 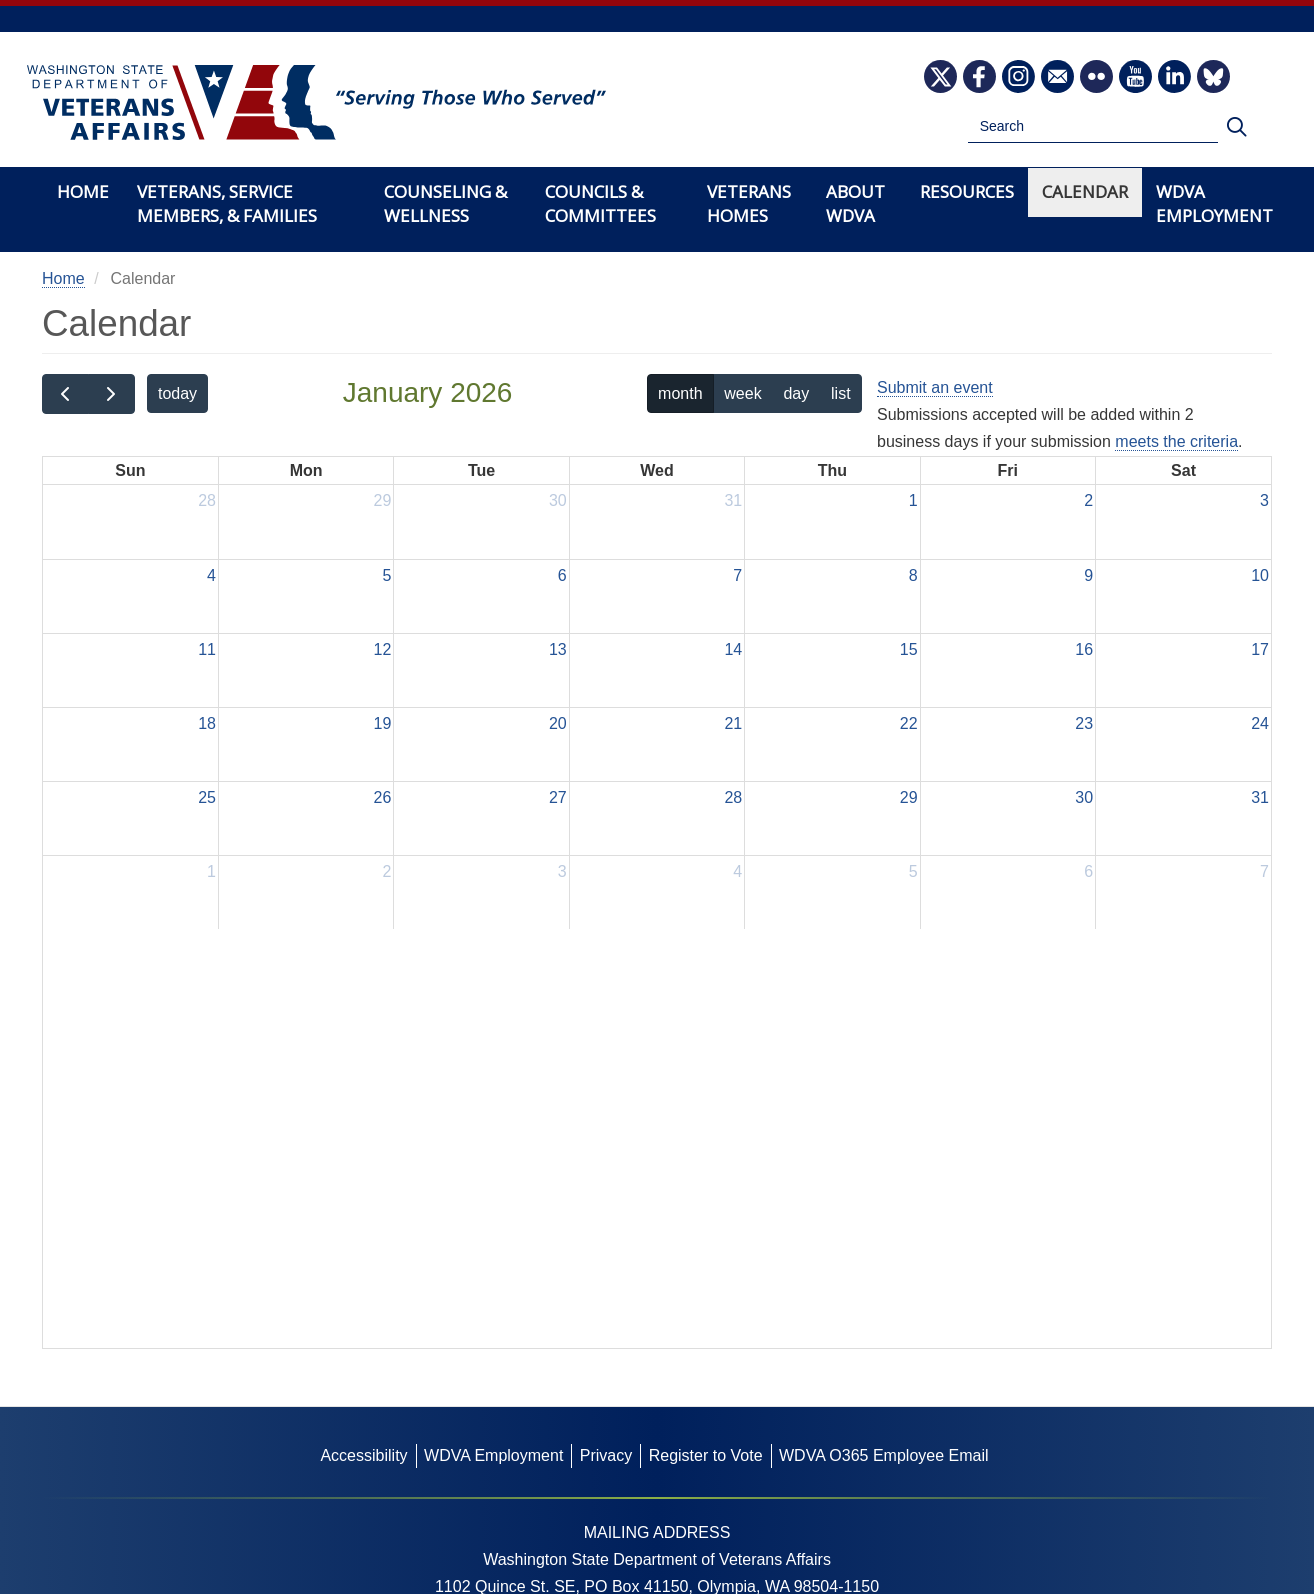 What do you see at coordinates (967, 191) in the screenshot?
I see `Resources` at bounding box center [967, 191].